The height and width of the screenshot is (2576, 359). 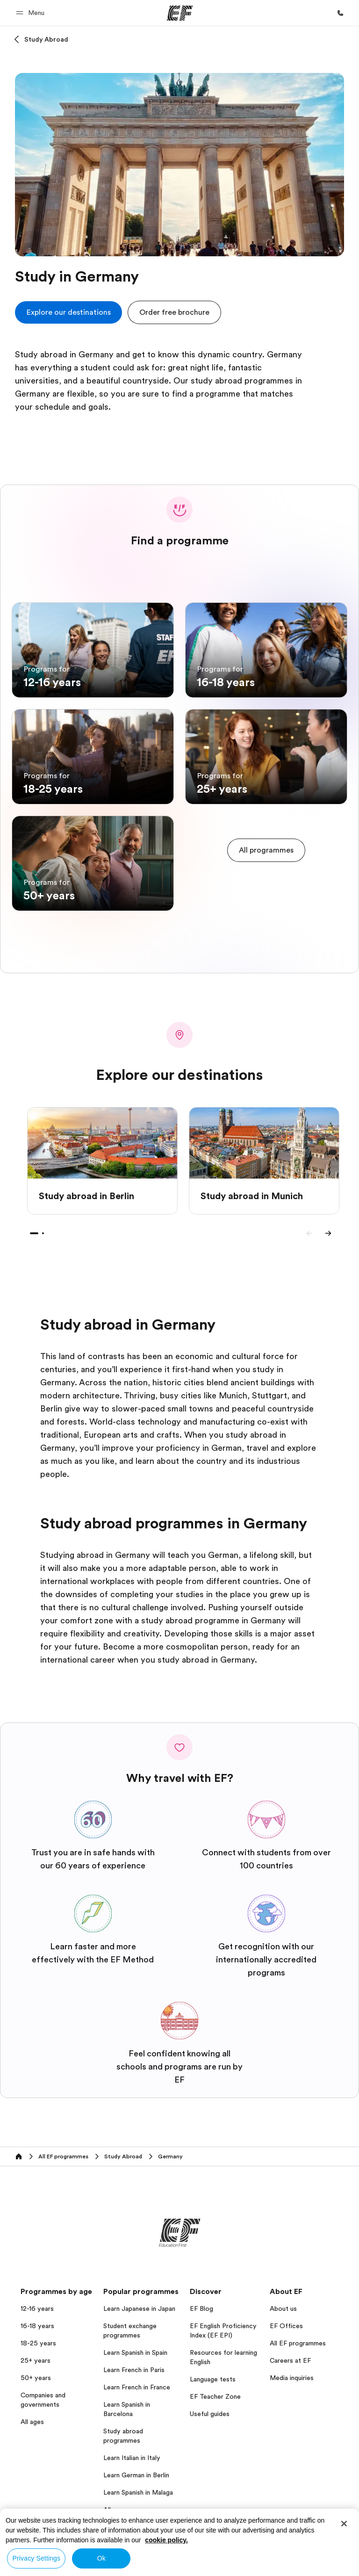 What do you see at coordinates (309, 1233) in the screenshot?
I see `[Previous]` at bounding box center [309, 1233].